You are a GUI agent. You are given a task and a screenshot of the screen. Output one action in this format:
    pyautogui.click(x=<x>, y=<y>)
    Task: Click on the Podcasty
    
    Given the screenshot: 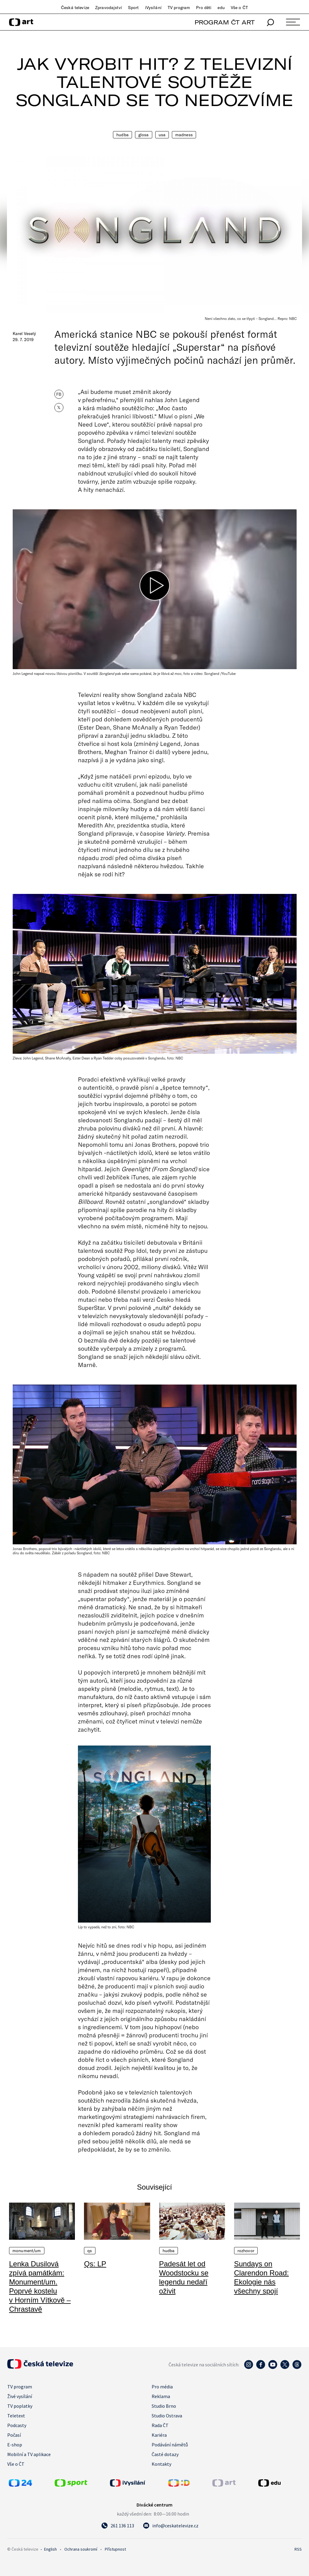 What is the action you would take?
    pyautogui.click(x=16, y=2425)
    